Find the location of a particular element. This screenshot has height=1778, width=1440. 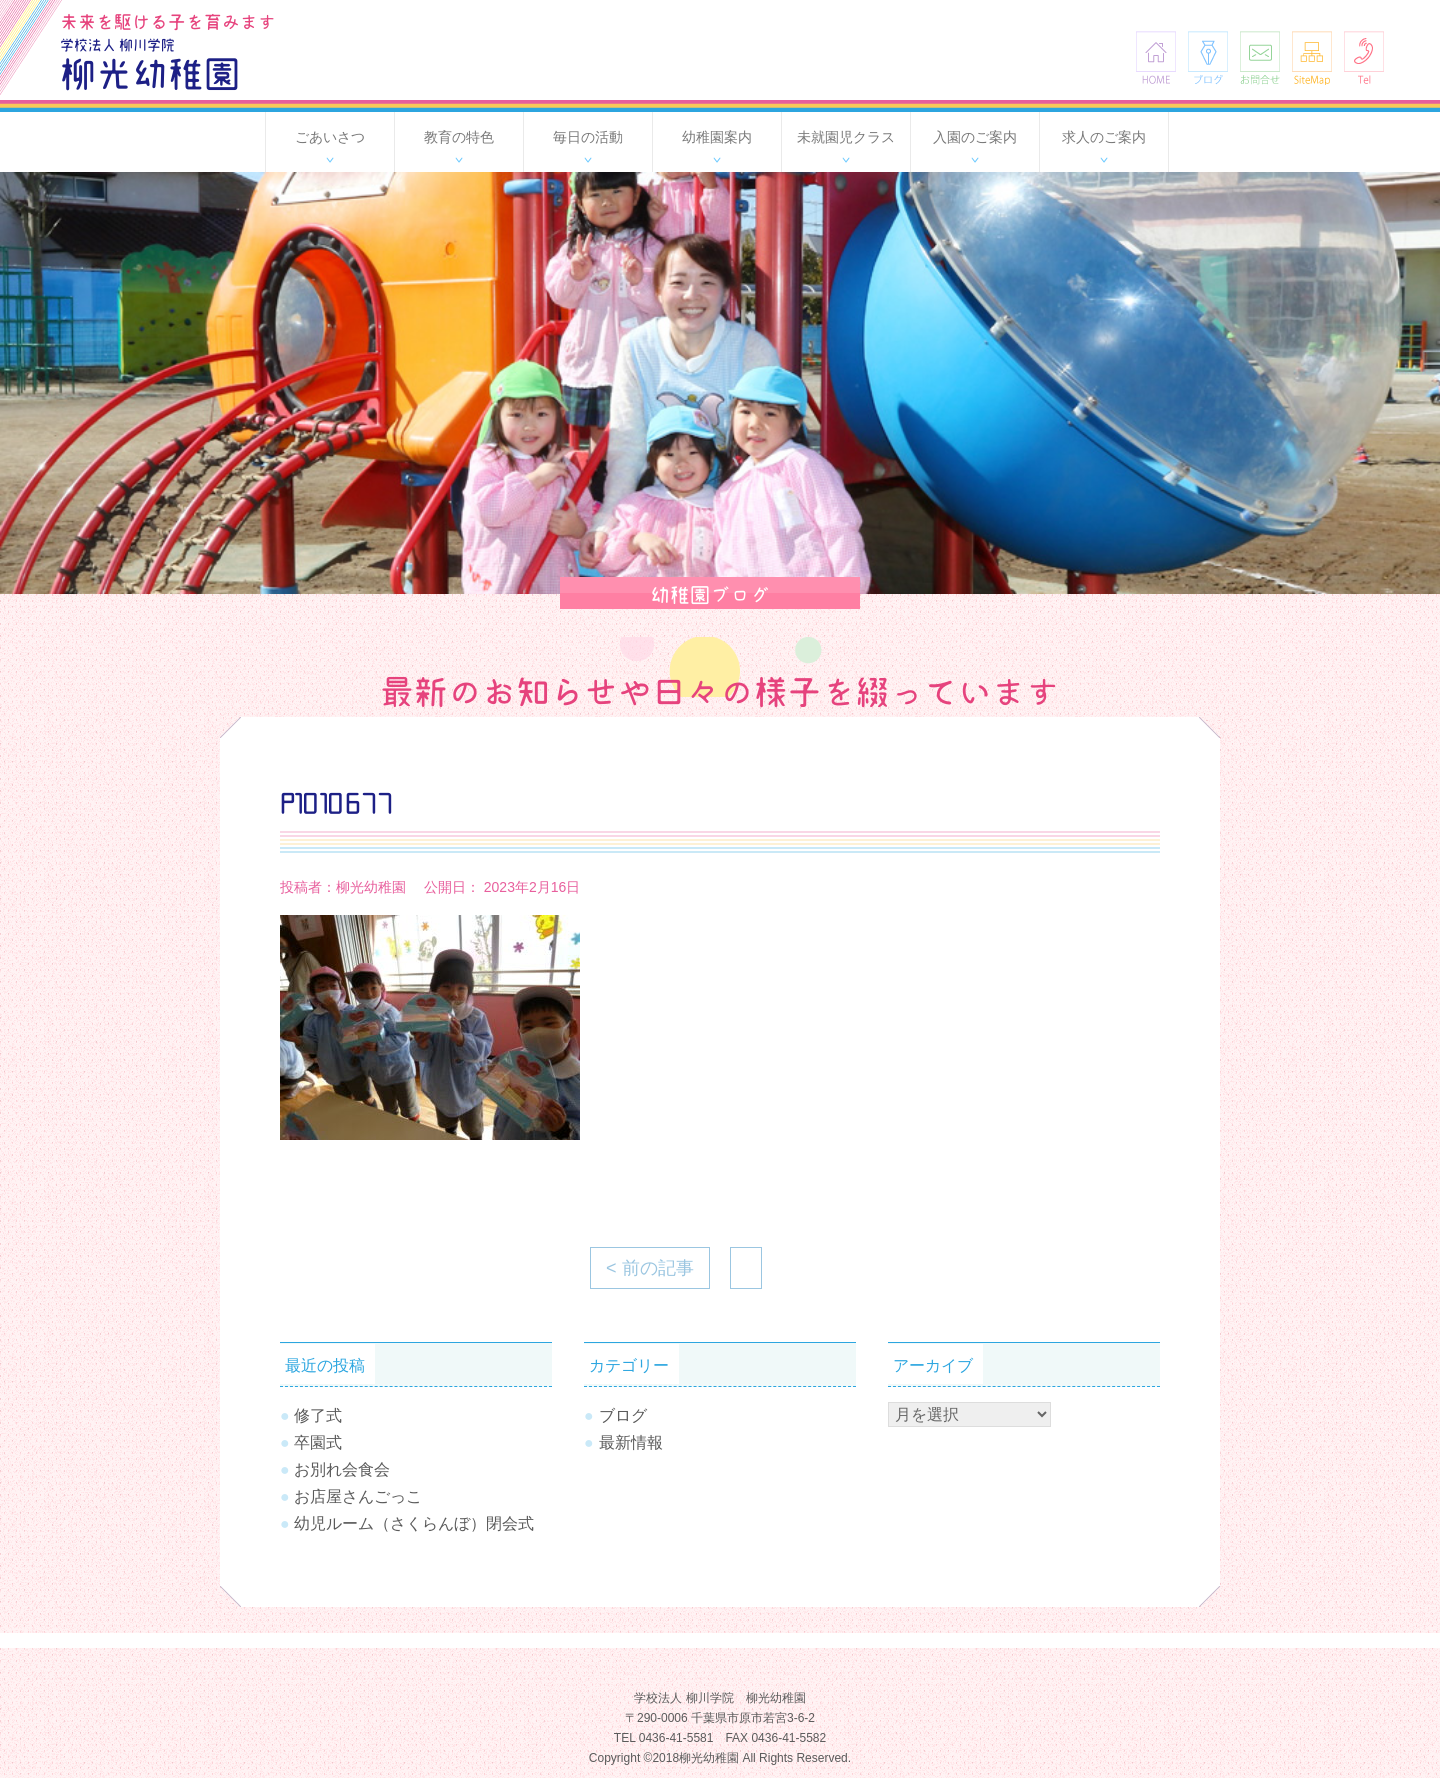

幼稚園案内 is located at coordinates (717, 137).